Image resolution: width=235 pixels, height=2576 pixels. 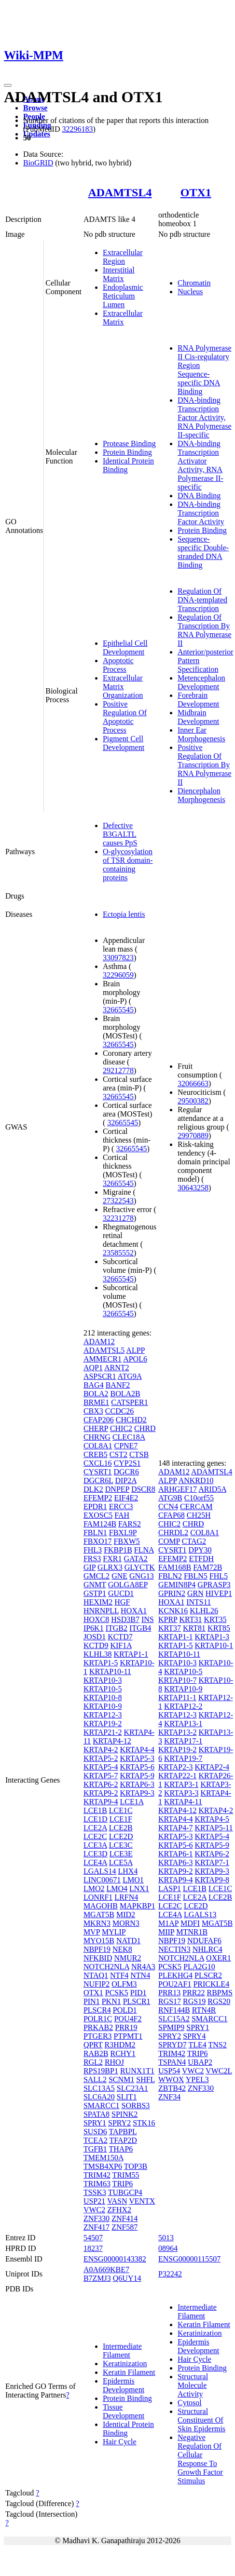 What do you see at coordinates (106, 1967) in the screenshot?
I see `NOTCH2NLA` at bounding box center [106, 1967].